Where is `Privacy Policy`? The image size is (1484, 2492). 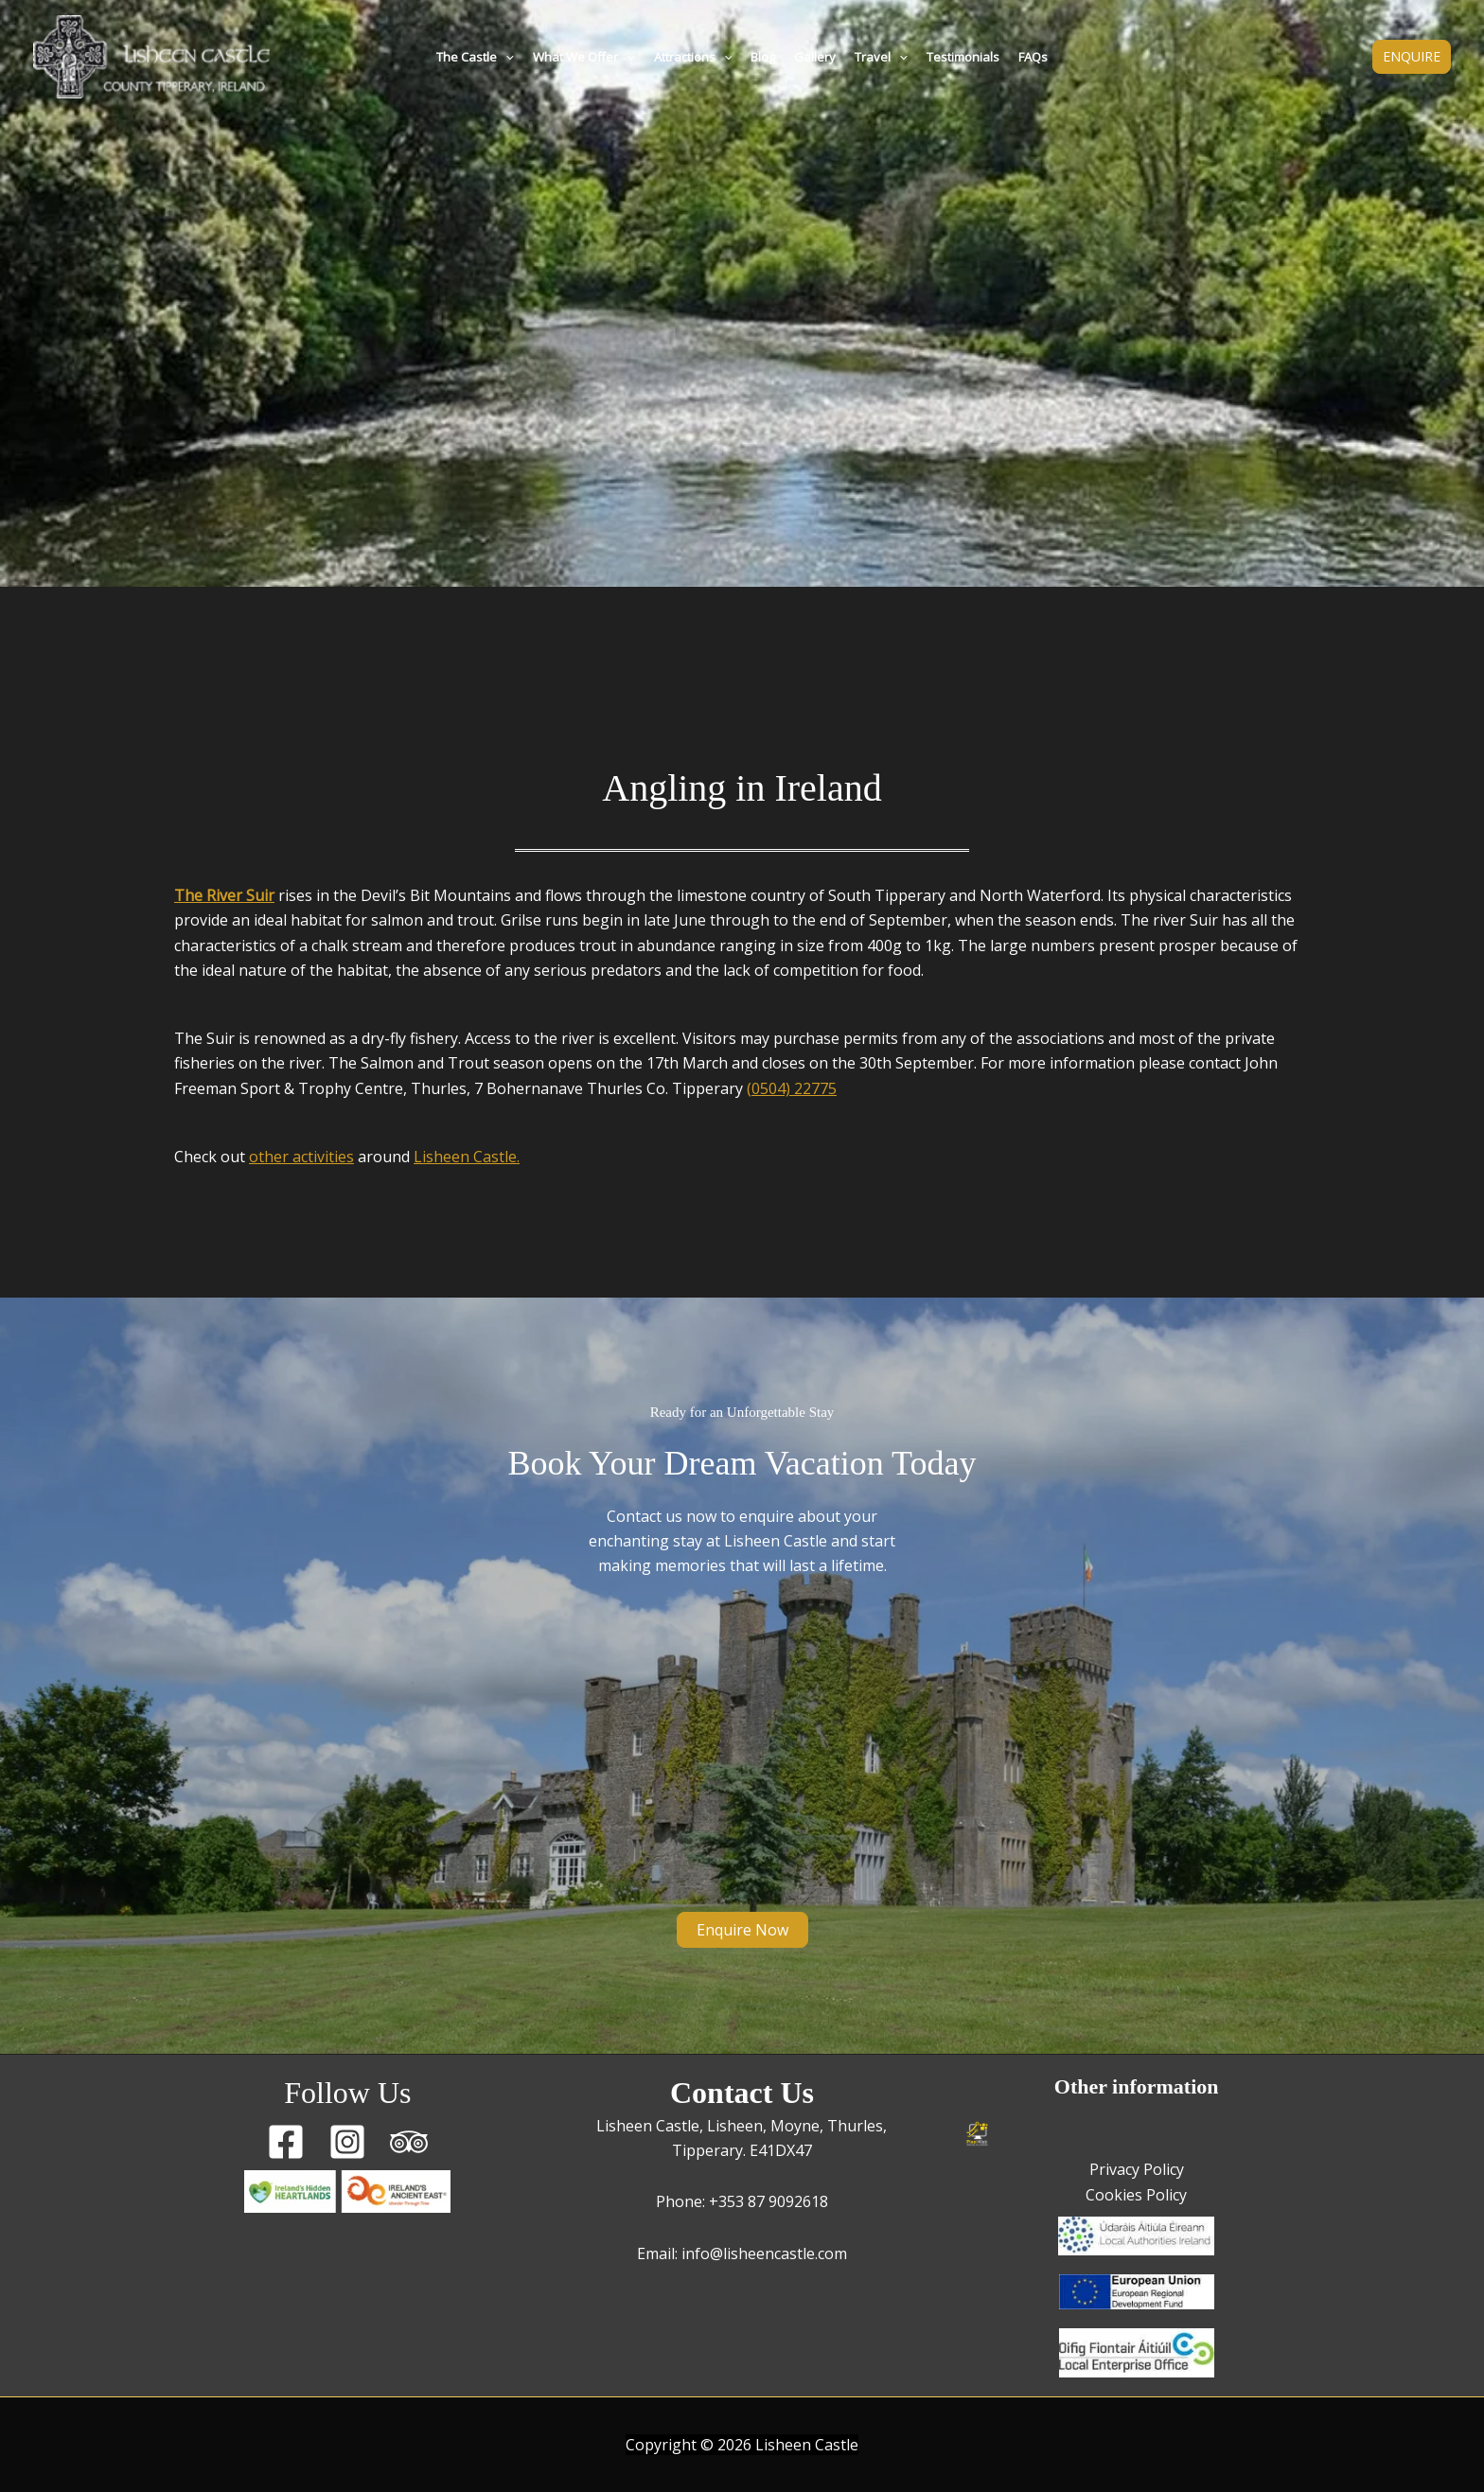
Privacy Policy is located at coordinates (1136, 2169).